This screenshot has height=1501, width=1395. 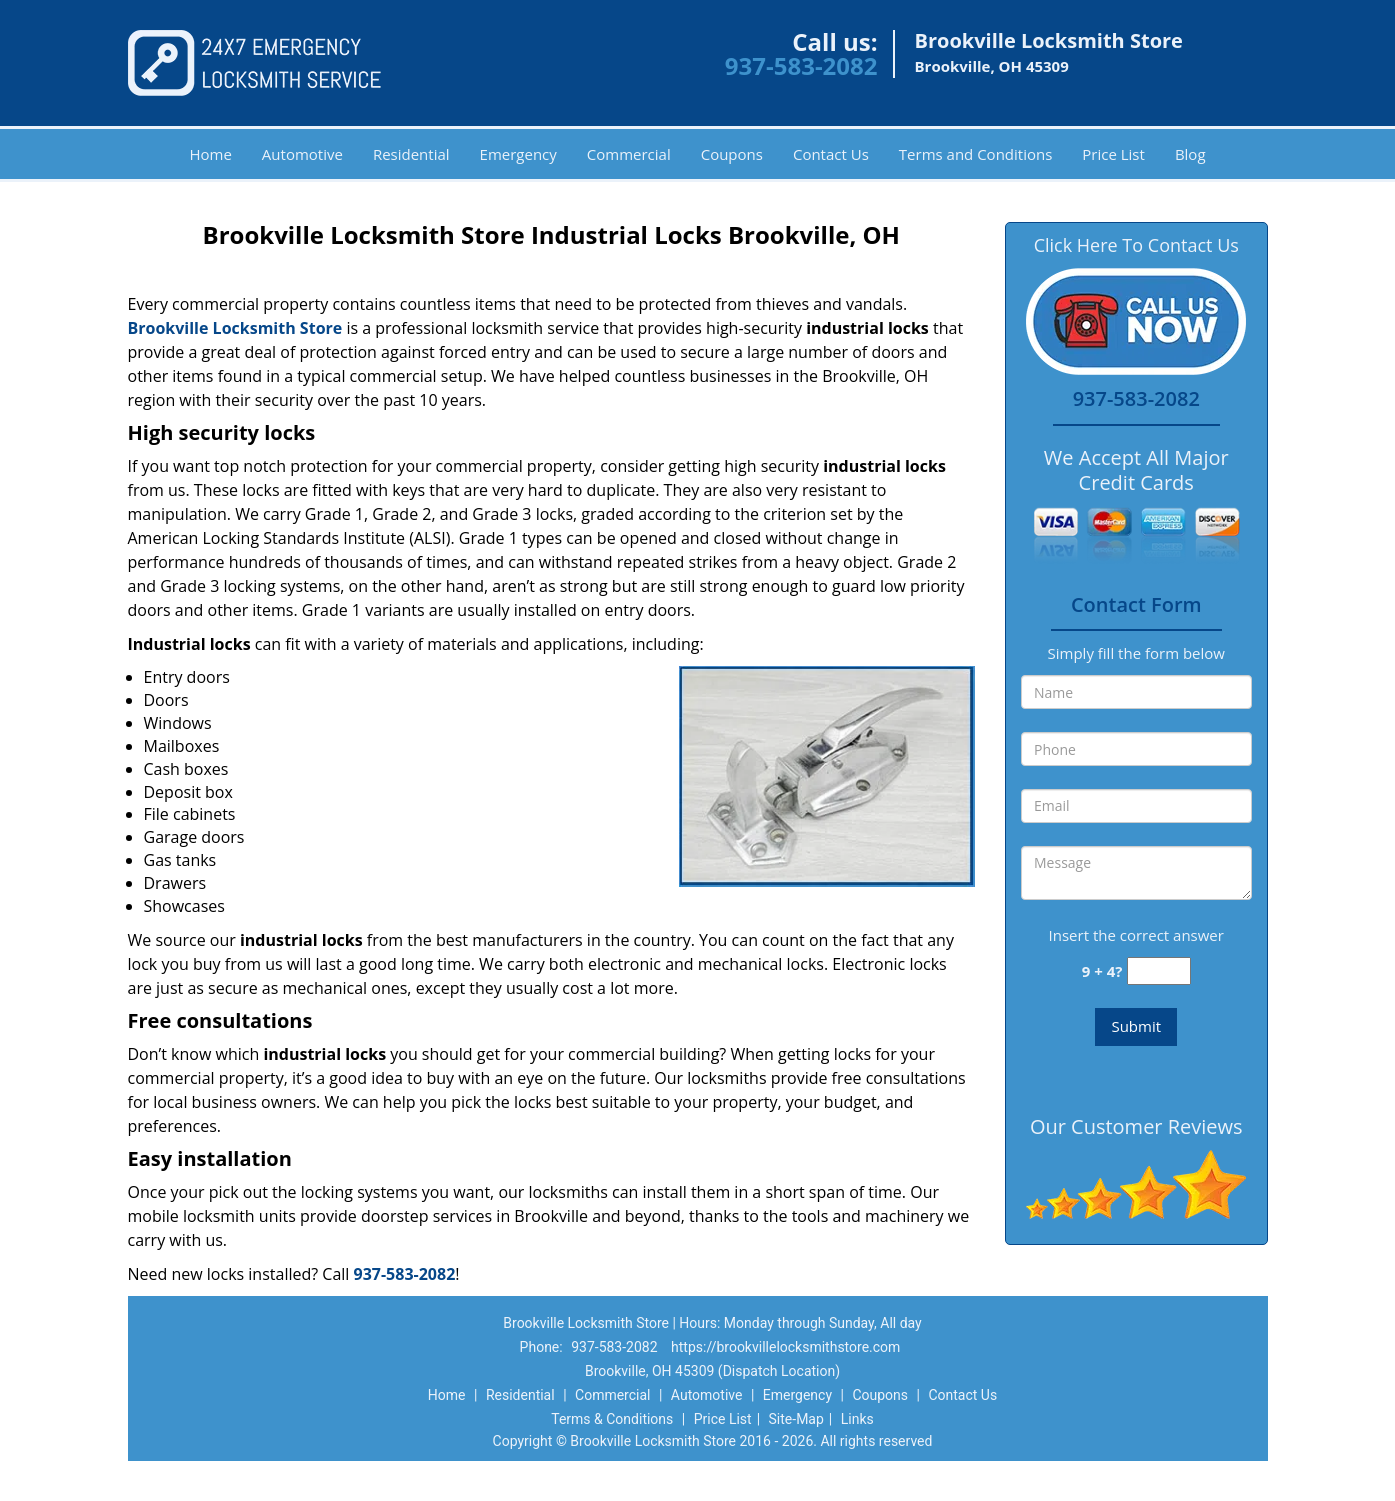 I want to click on Emergency, so click(x=518, y=154).